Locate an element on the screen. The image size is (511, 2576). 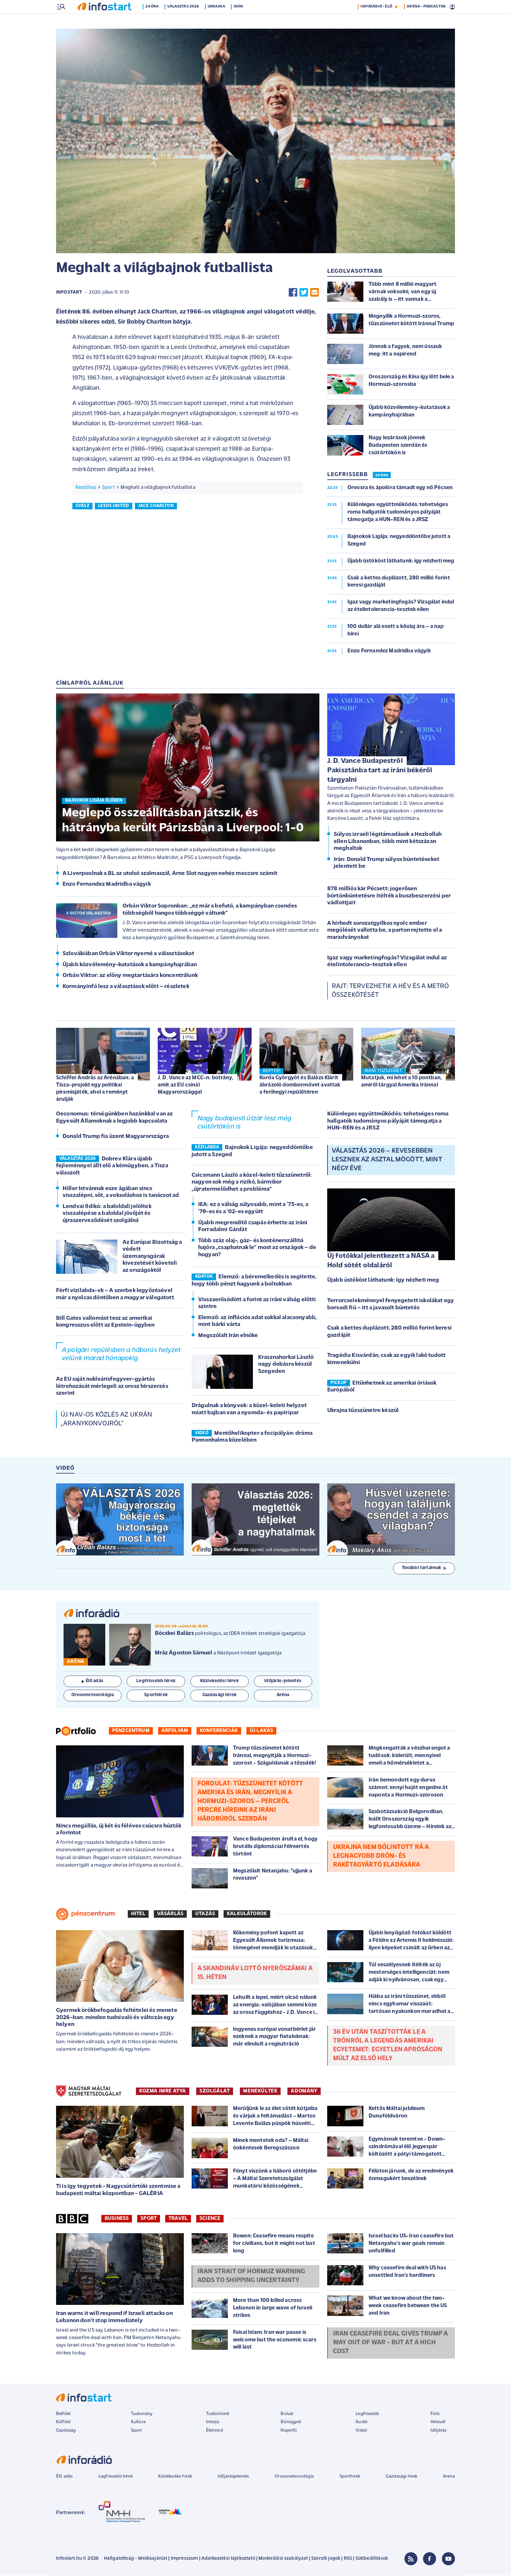
Sütibeállítások is located at coordinates (372, 2559).